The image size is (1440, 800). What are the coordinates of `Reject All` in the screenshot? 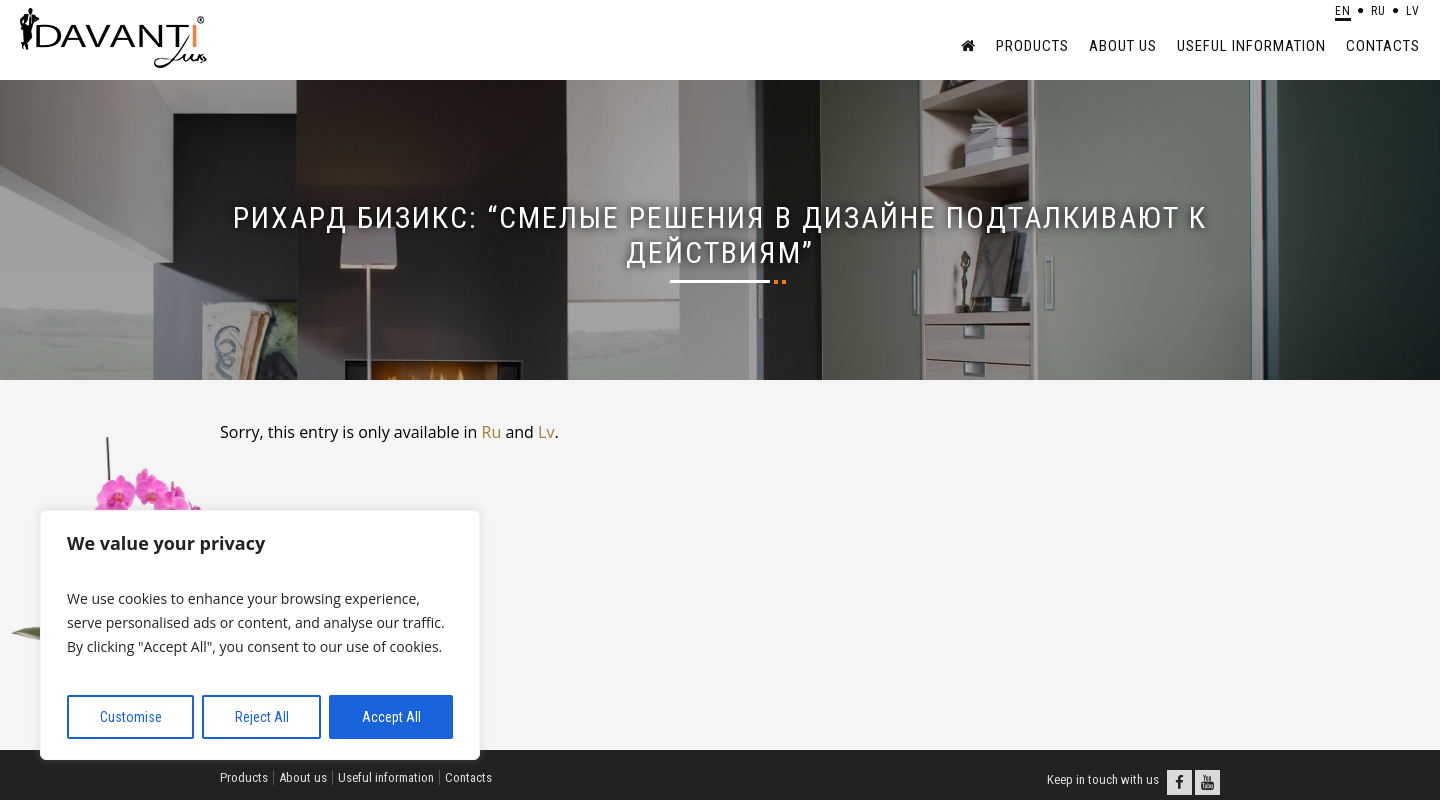 It's located at (262, 717).